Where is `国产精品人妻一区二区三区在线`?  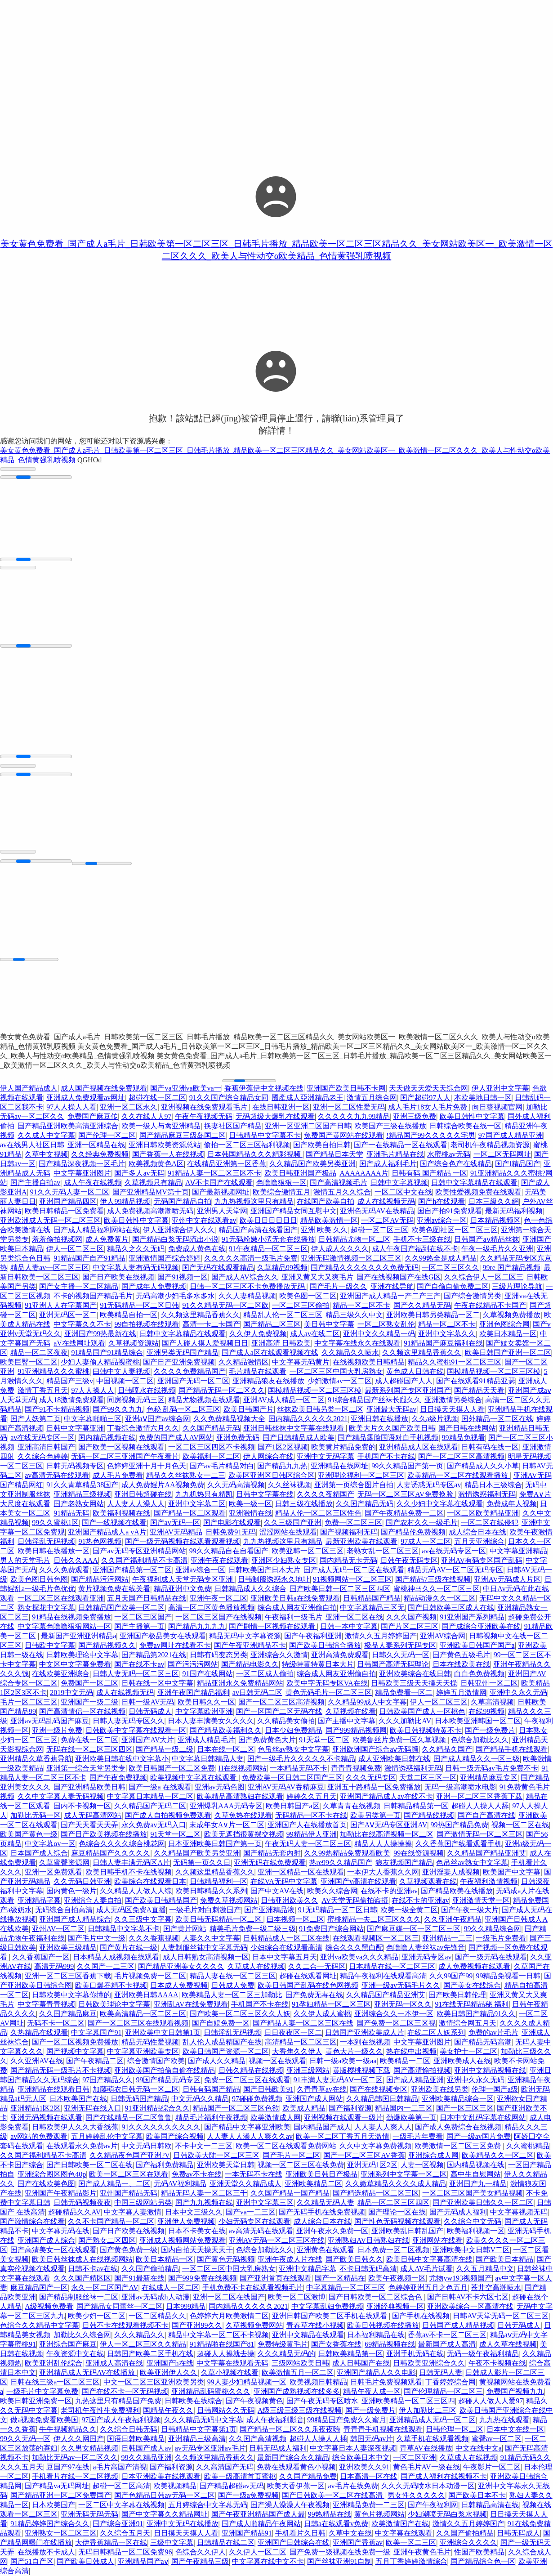
国产精品人妻一区二区三区在线 is located at coordinates (303, 2023).